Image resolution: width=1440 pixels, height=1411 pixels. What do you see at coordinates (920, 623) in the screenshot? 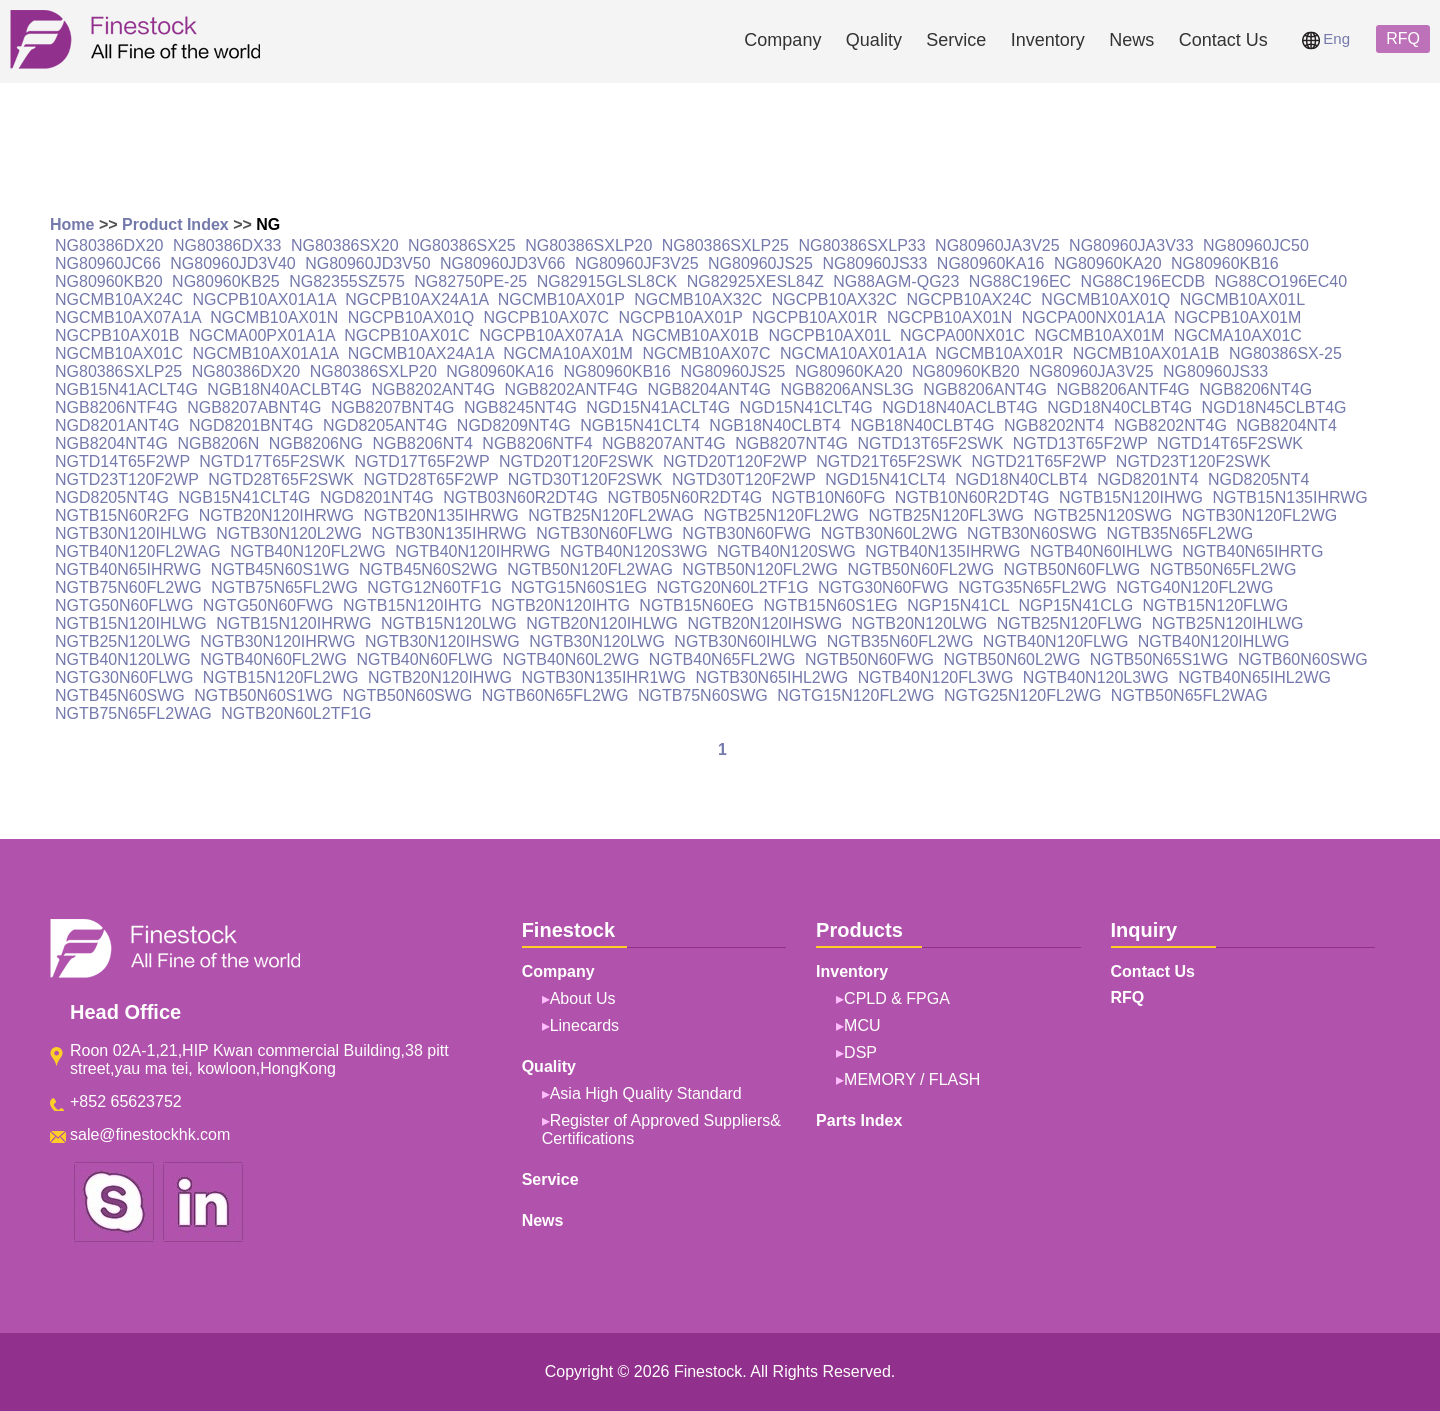
I see `NGTB20N120LWG` at bounding box center [920, 623].